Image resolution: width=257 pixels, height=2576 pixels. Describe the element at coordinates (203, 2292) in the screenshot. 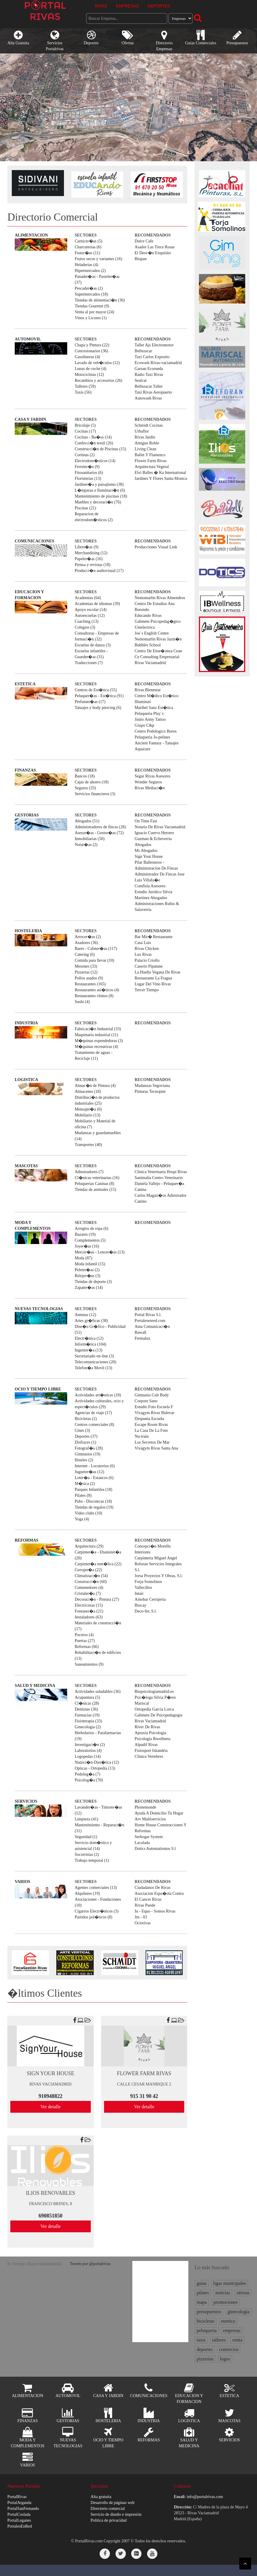

I see `pilates` at that location.